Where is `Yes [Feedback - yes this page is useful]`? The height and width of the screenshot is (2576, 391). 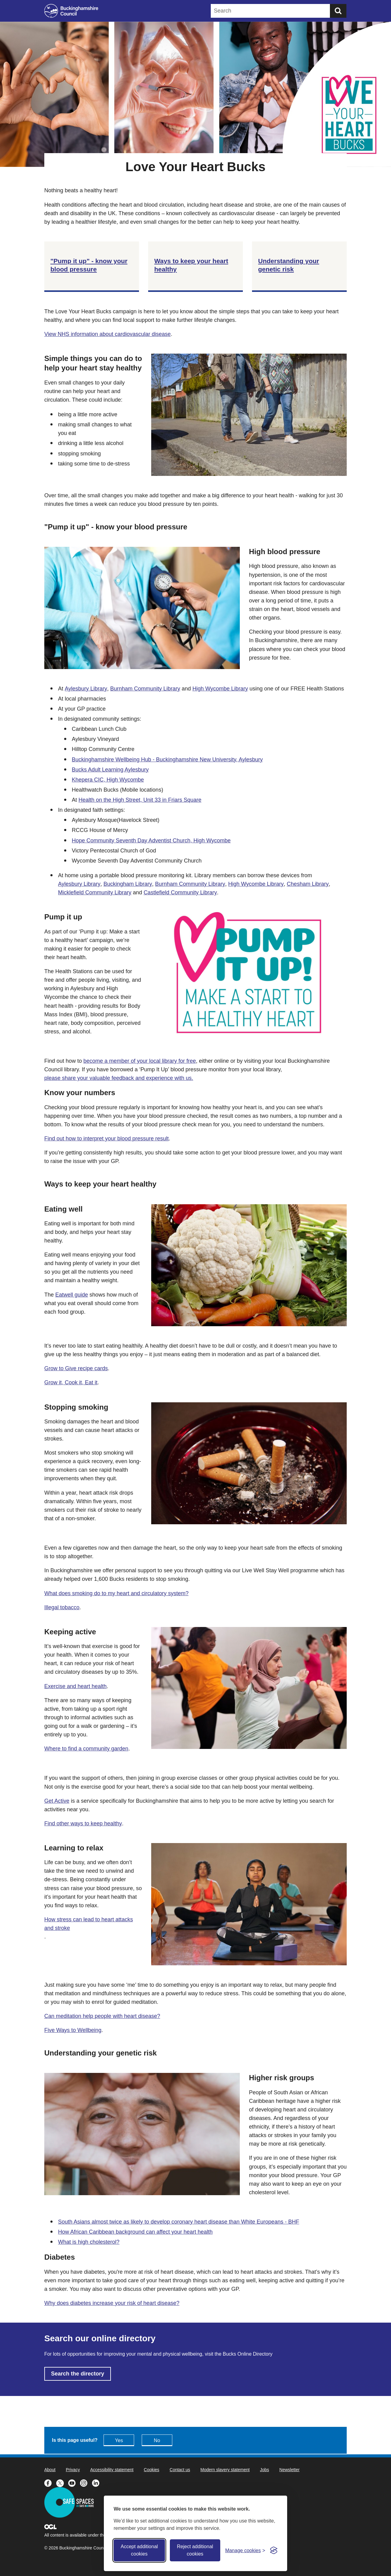 Yes [Feedback - yes this page is useful] is located at coordinates (119, 2440).